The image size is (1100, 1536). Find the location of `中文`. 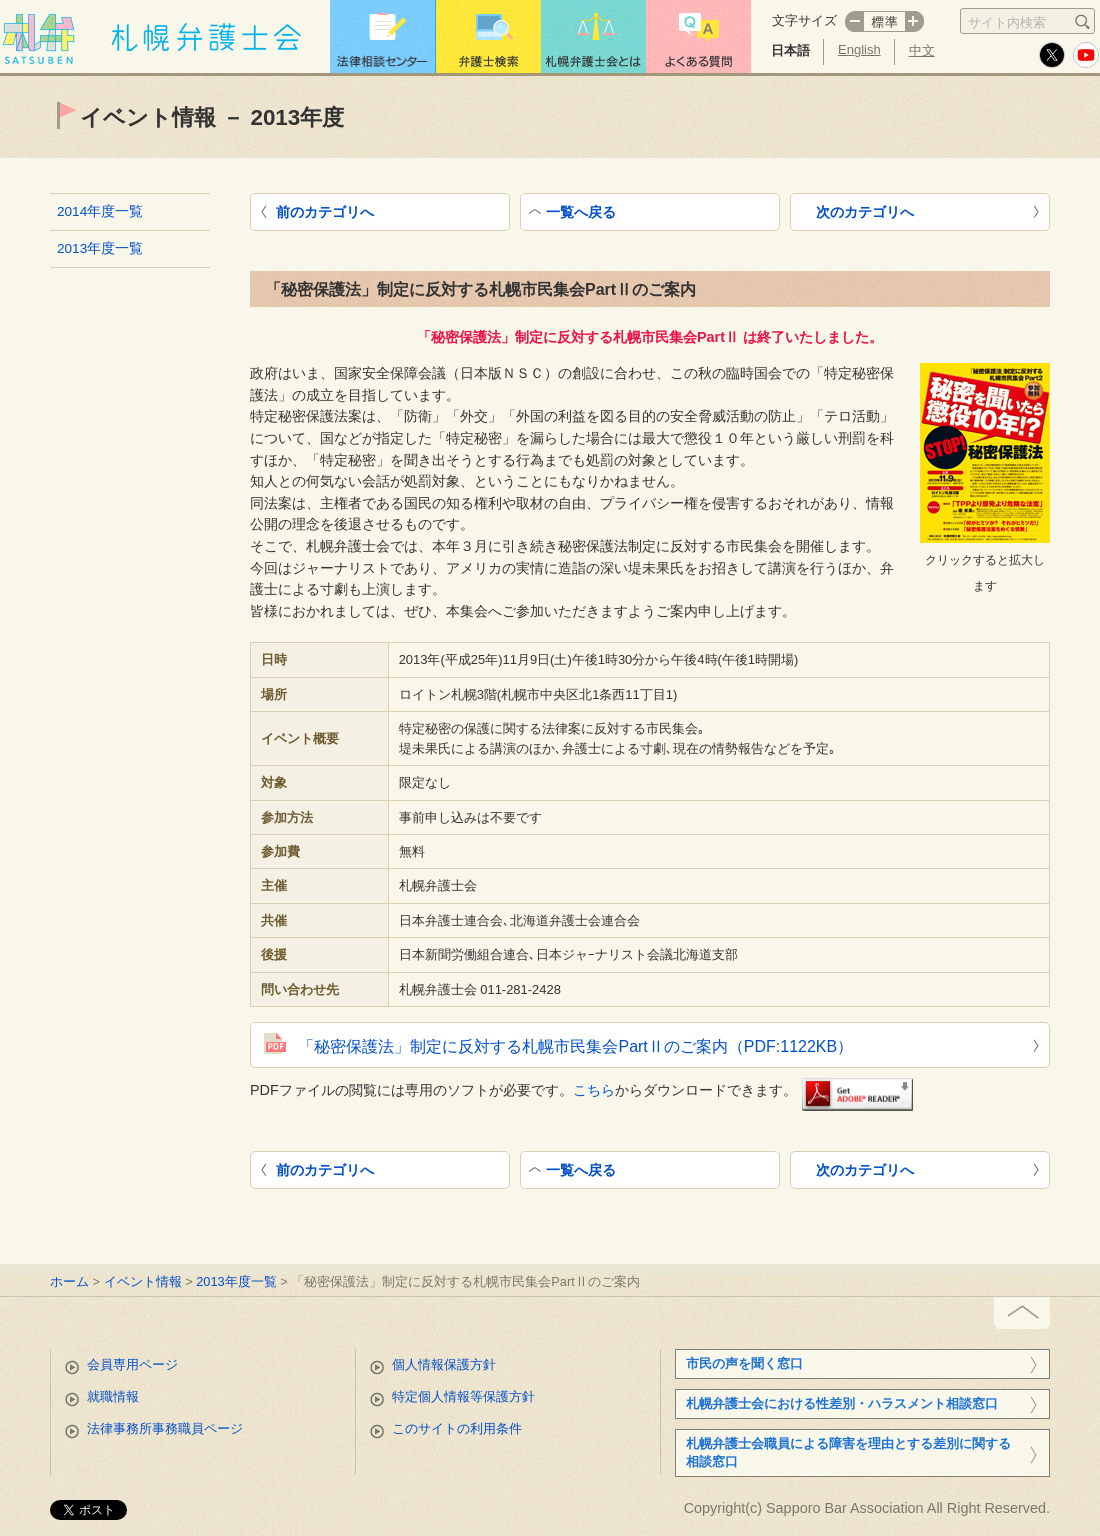

中文 is located at coordinates (922, 50).